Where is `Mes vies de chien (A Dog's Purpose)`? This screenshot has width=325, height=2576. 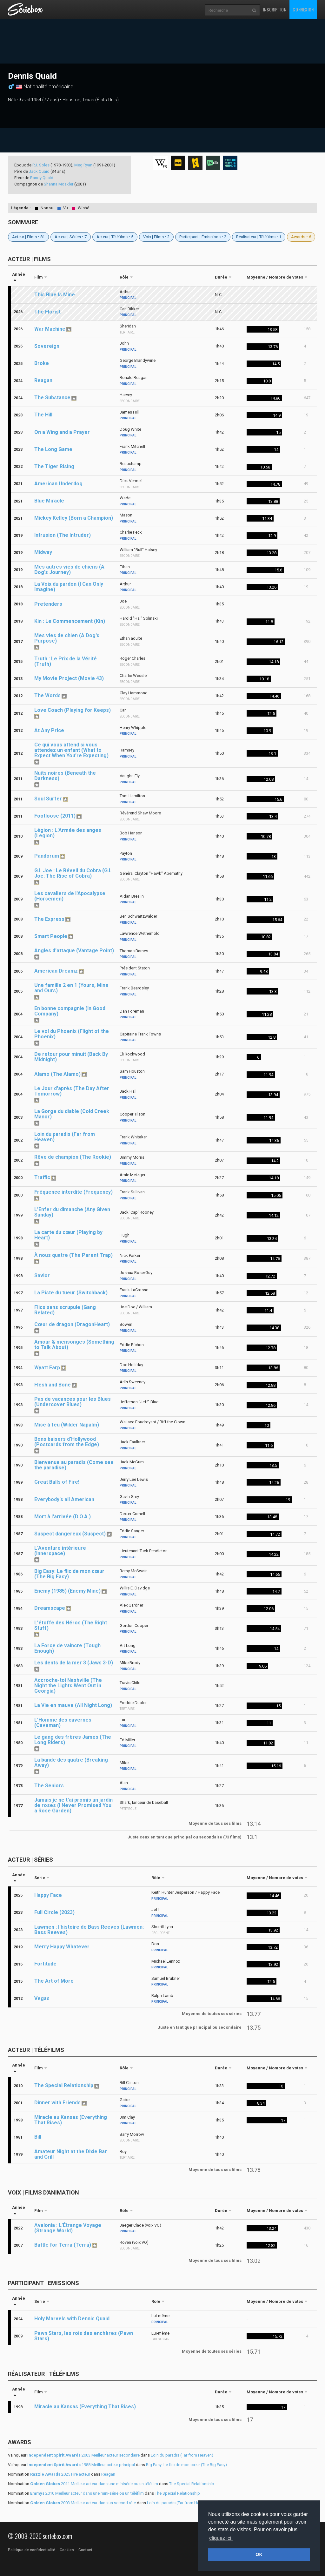 Mes vies de chien (A Dog's Purpose) is located at coordinates (66, 638).